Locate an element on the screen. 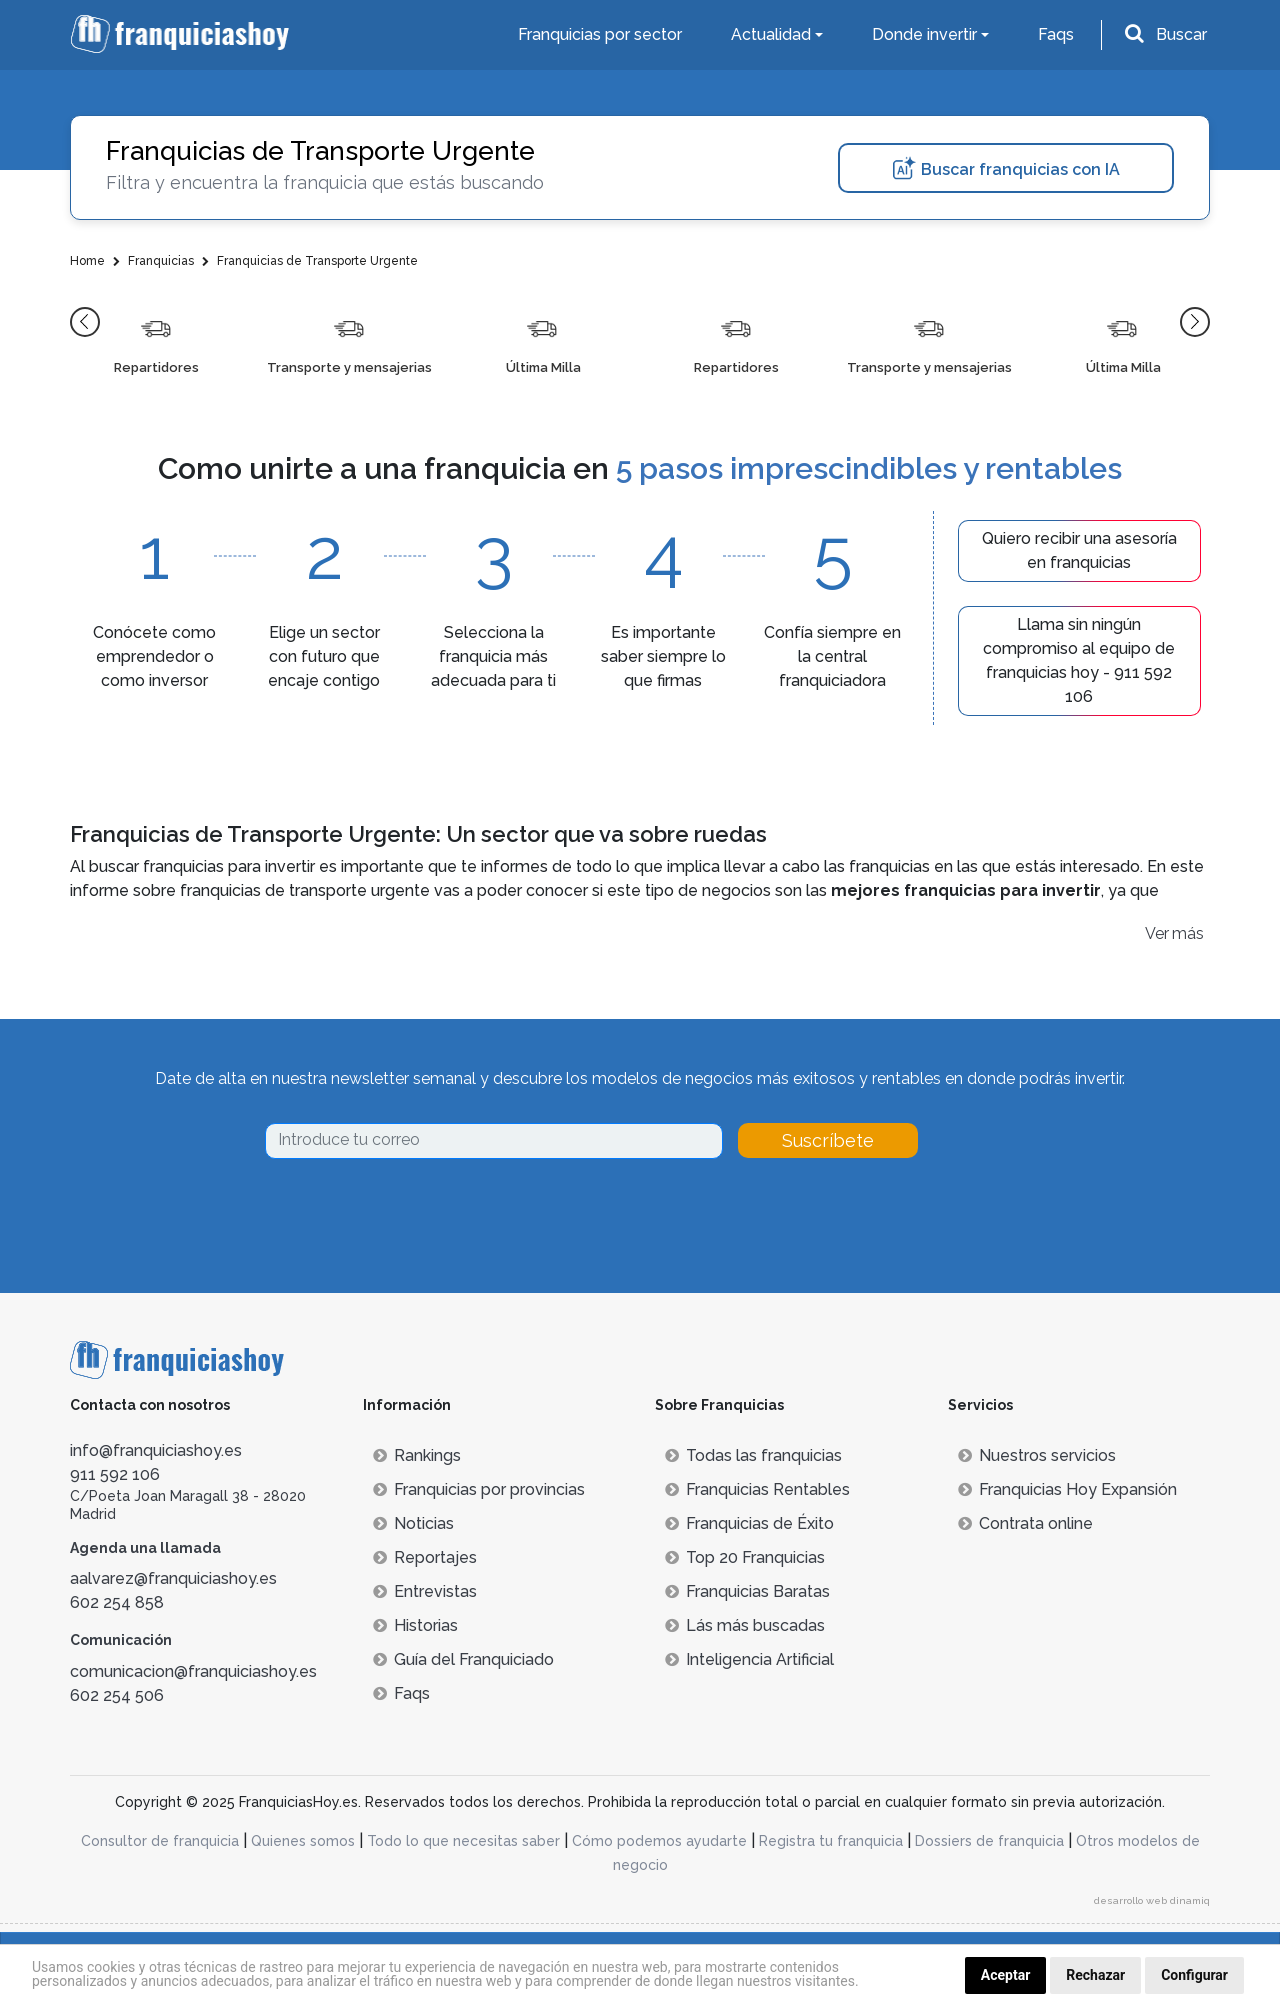 This screenshot has height=2006, width=1280. Historias is located at coordinates (415, 1625).